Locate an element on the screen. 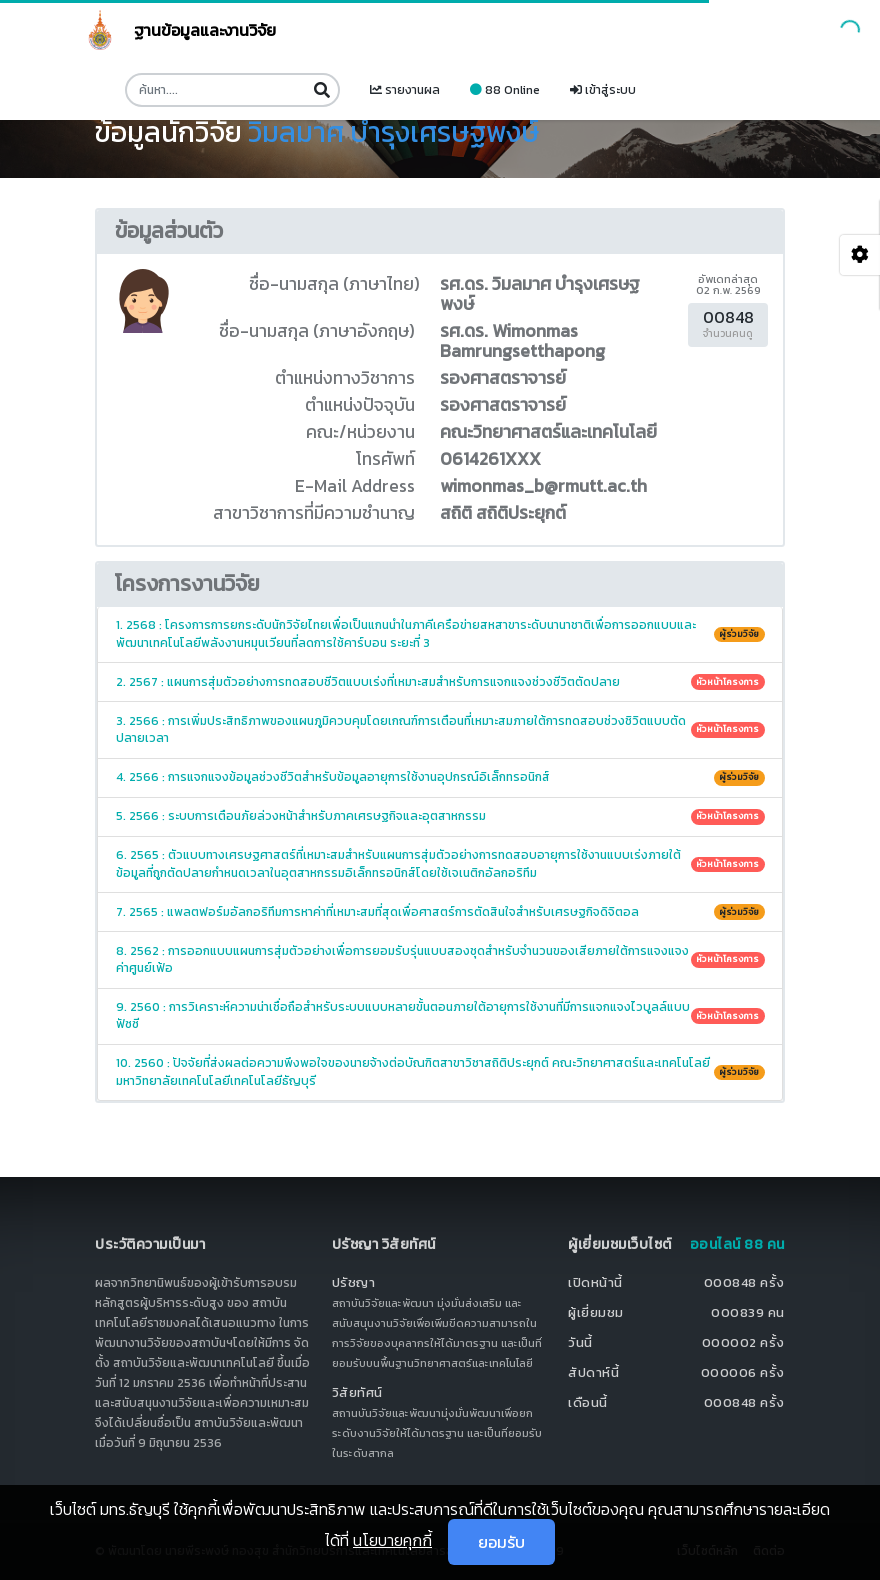  5. 2566 : ระบบการเตือนภัยล่วงหน้าสำหรับภาคเศรษฐกิจและอุตสาหกรรม is located at coordinates (440, 816).